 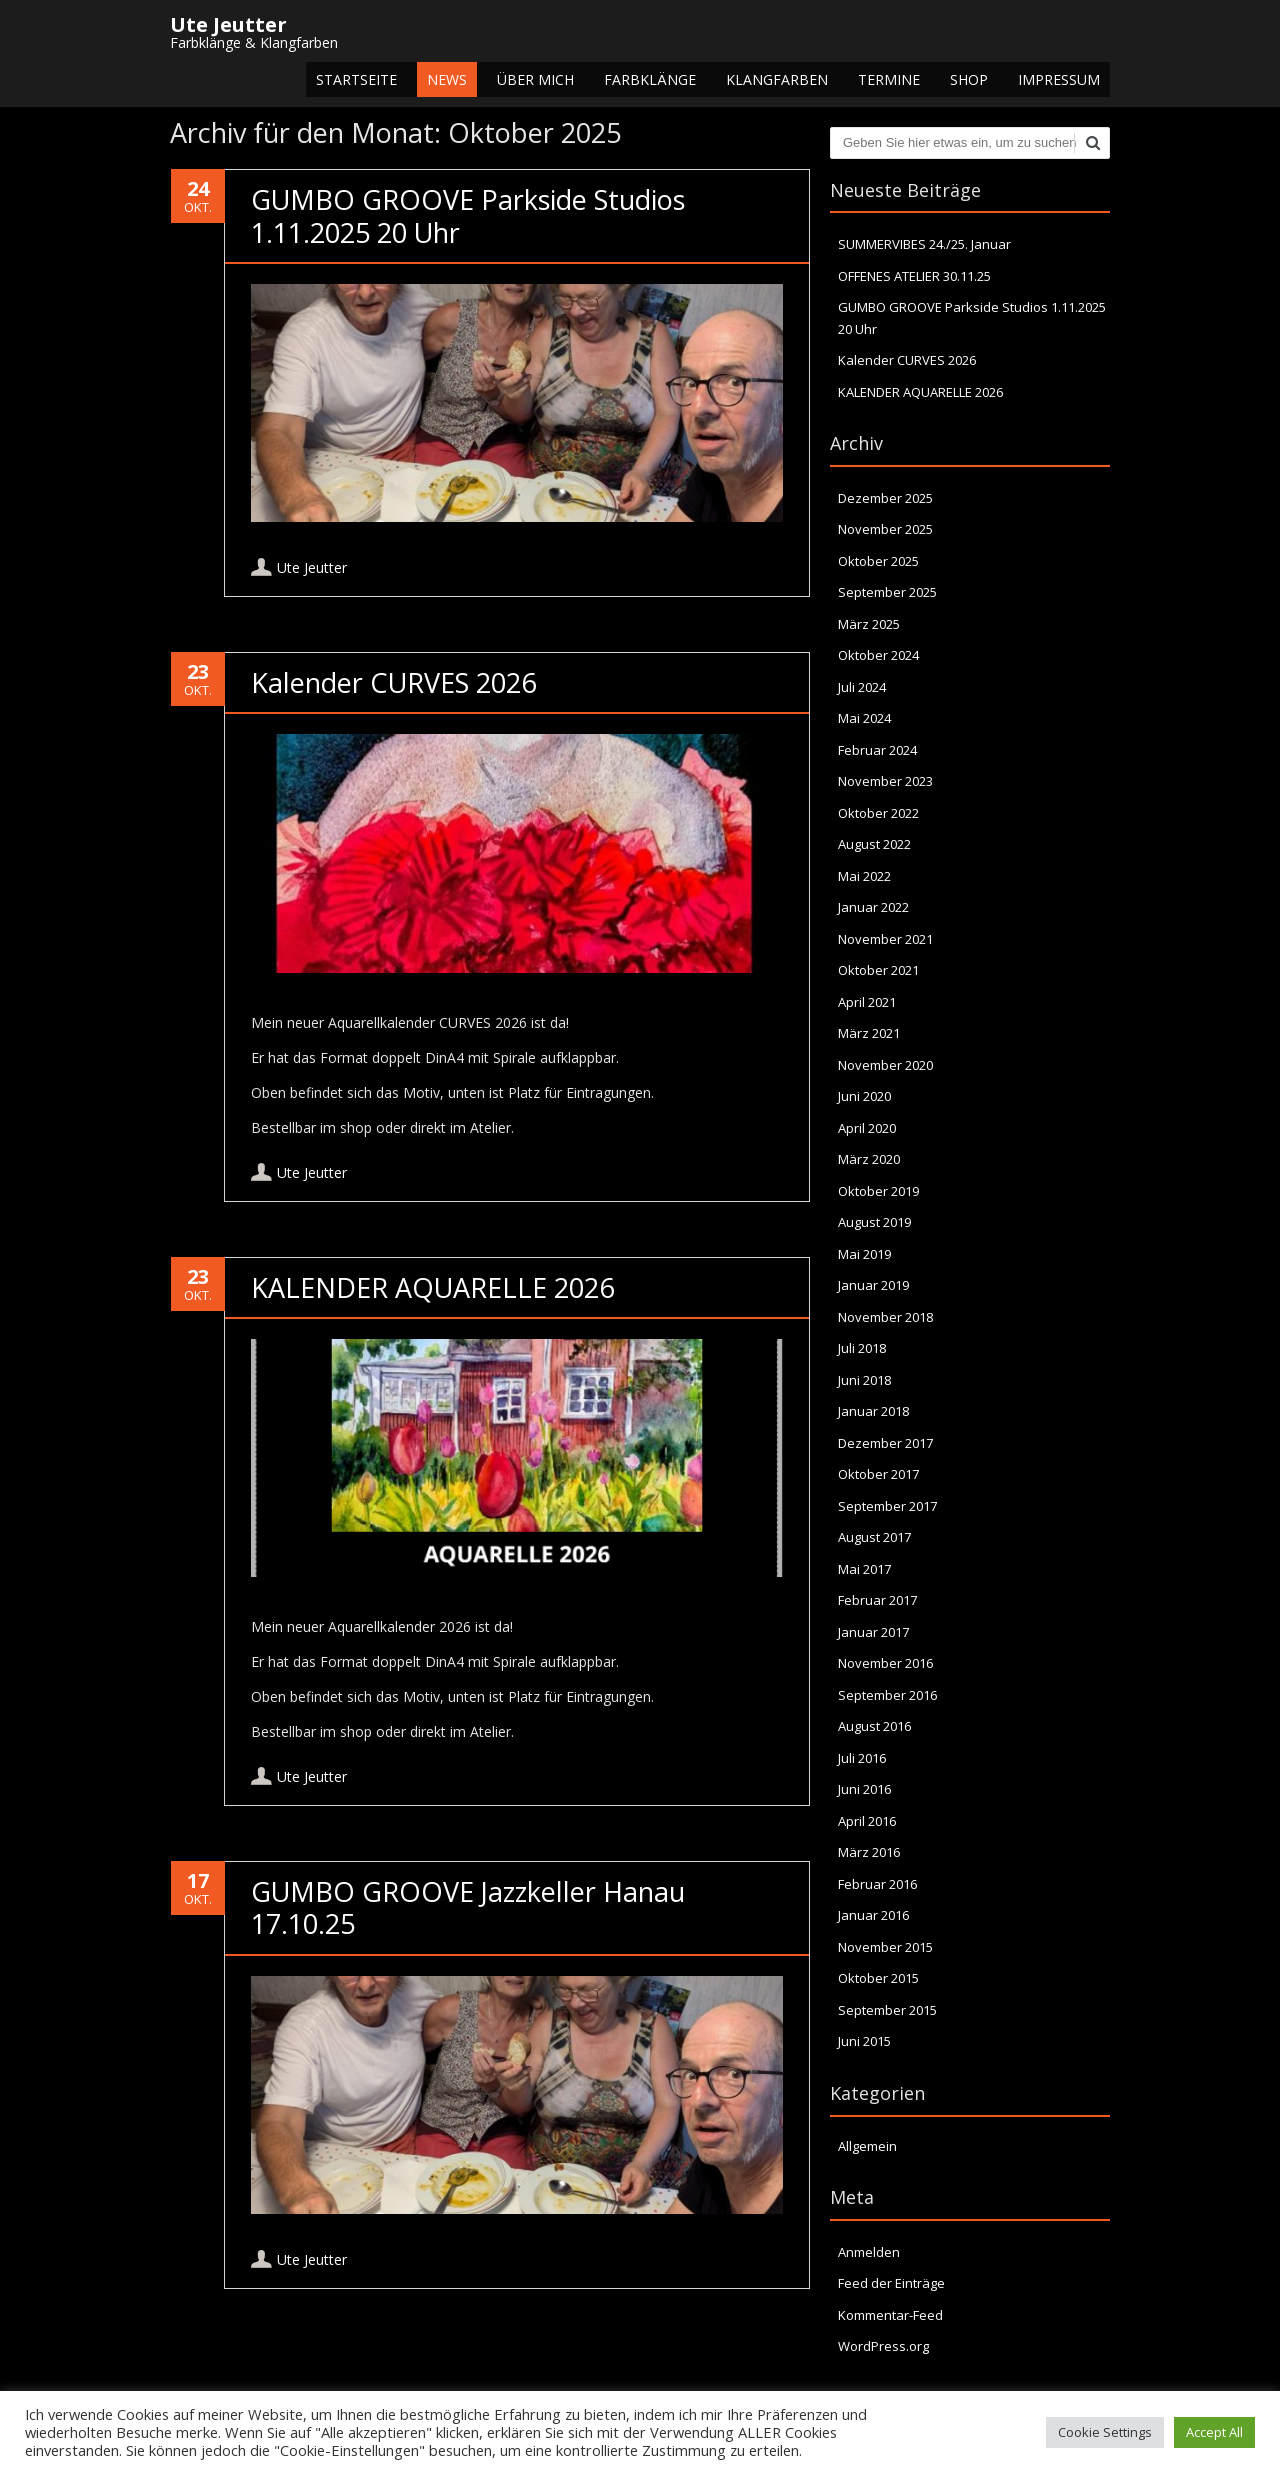 What do you see at coordinates (885, 1443) in the screenshot?
I see `Dezember 2017` at bounding box center [885, 1443].